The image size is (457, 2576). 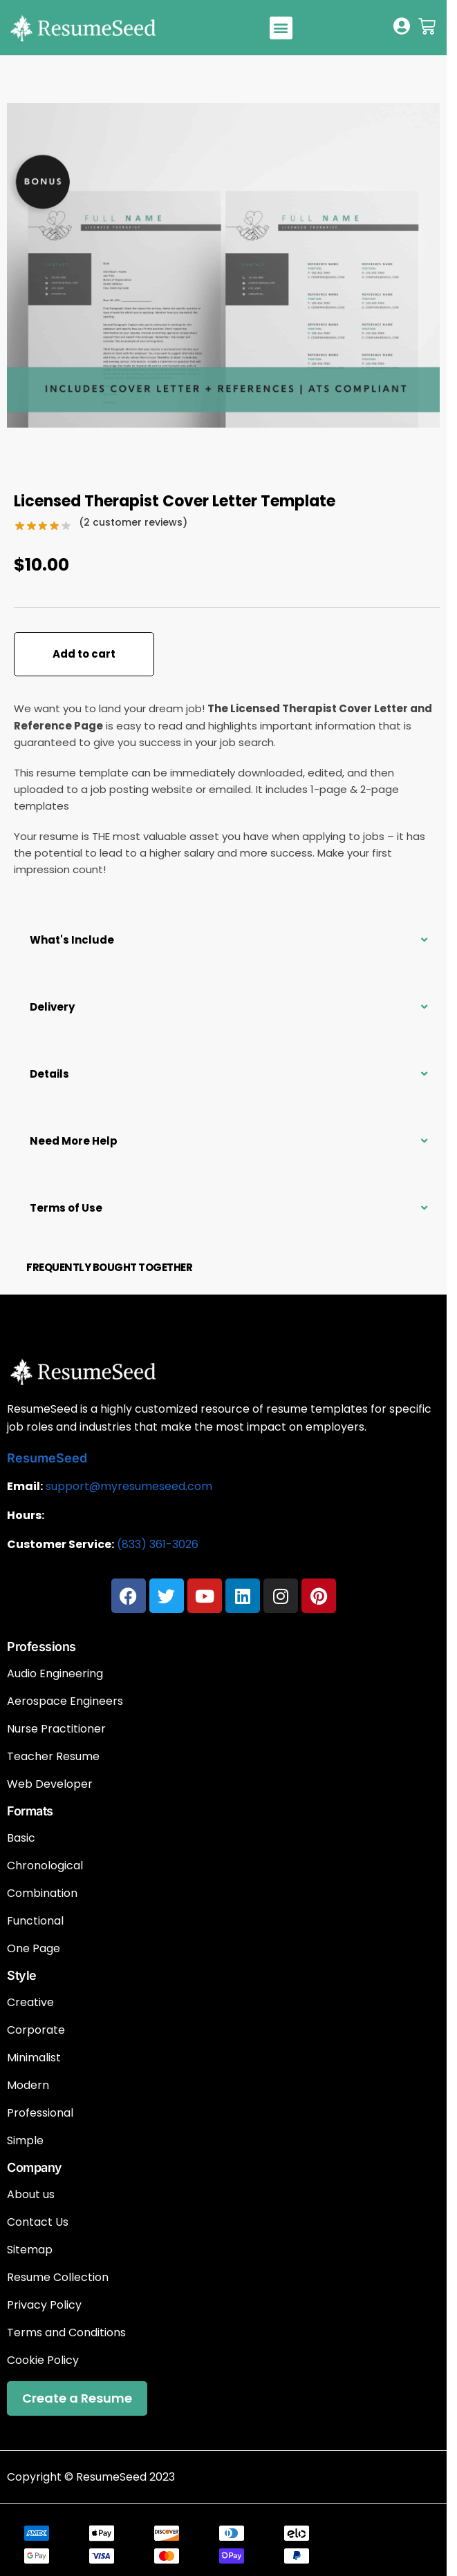 I want to click on Simple, so click(x=25, y=2141).